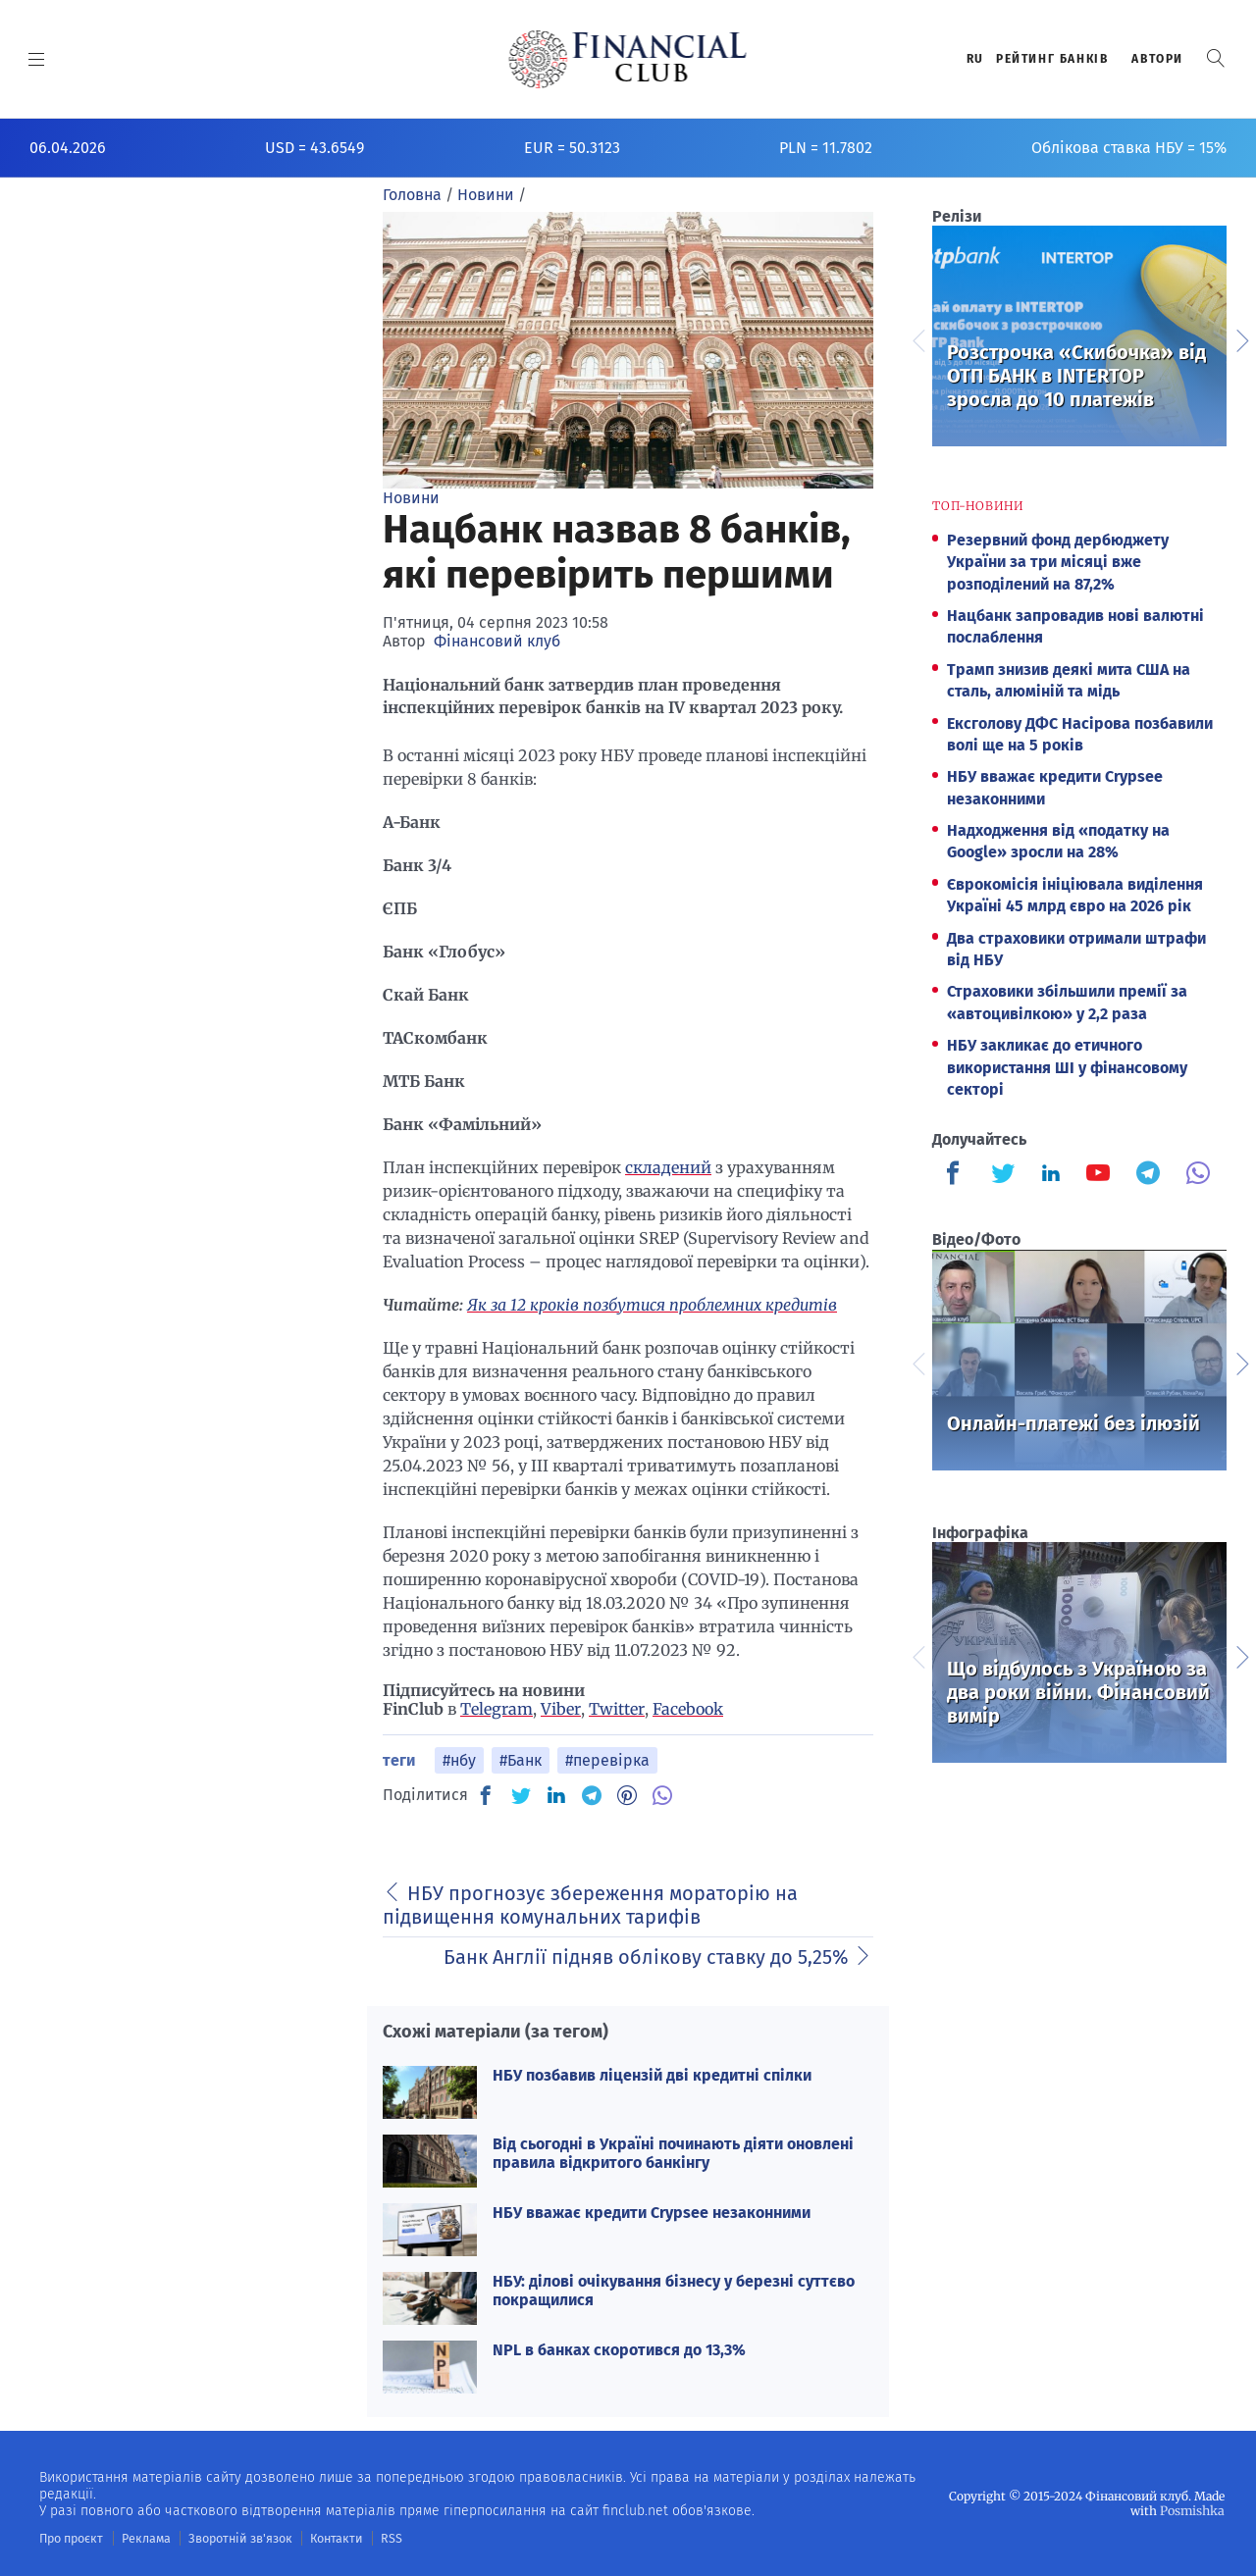 The width and height of the screenshot is (1256, 2576). I want to click on Як за 12 кроків позбутися проблемних кредитів, so click(652, 1304).